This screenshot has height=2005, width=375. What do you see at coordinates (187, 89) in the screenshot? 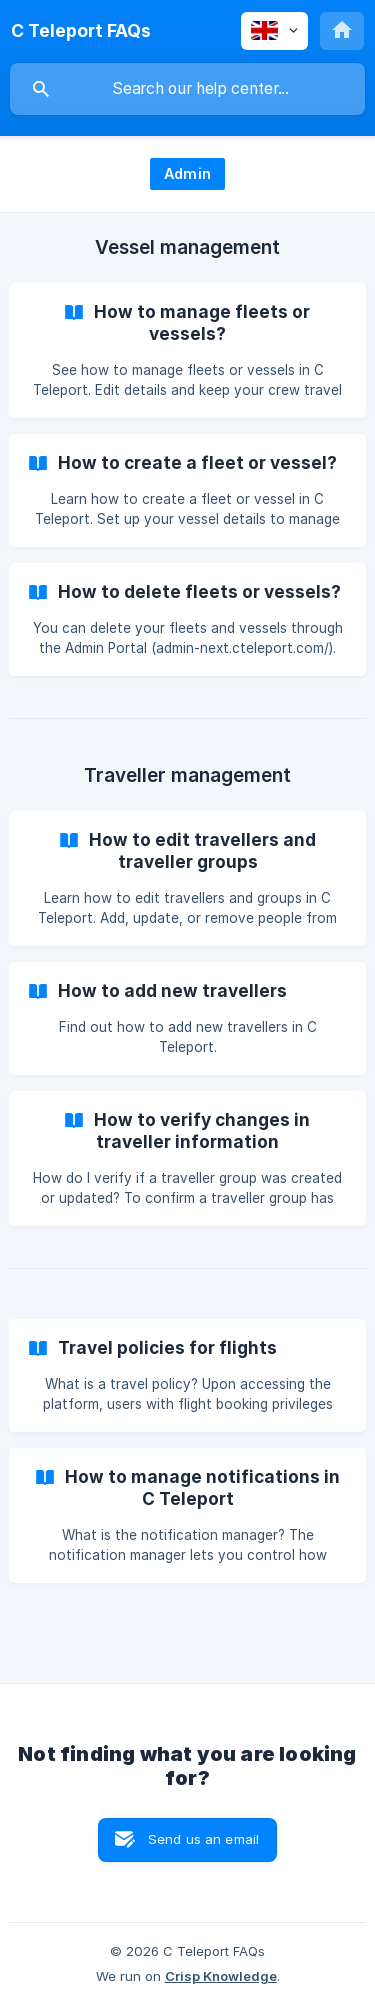
I see `[searchbox]` at bounding box center [187, 89].